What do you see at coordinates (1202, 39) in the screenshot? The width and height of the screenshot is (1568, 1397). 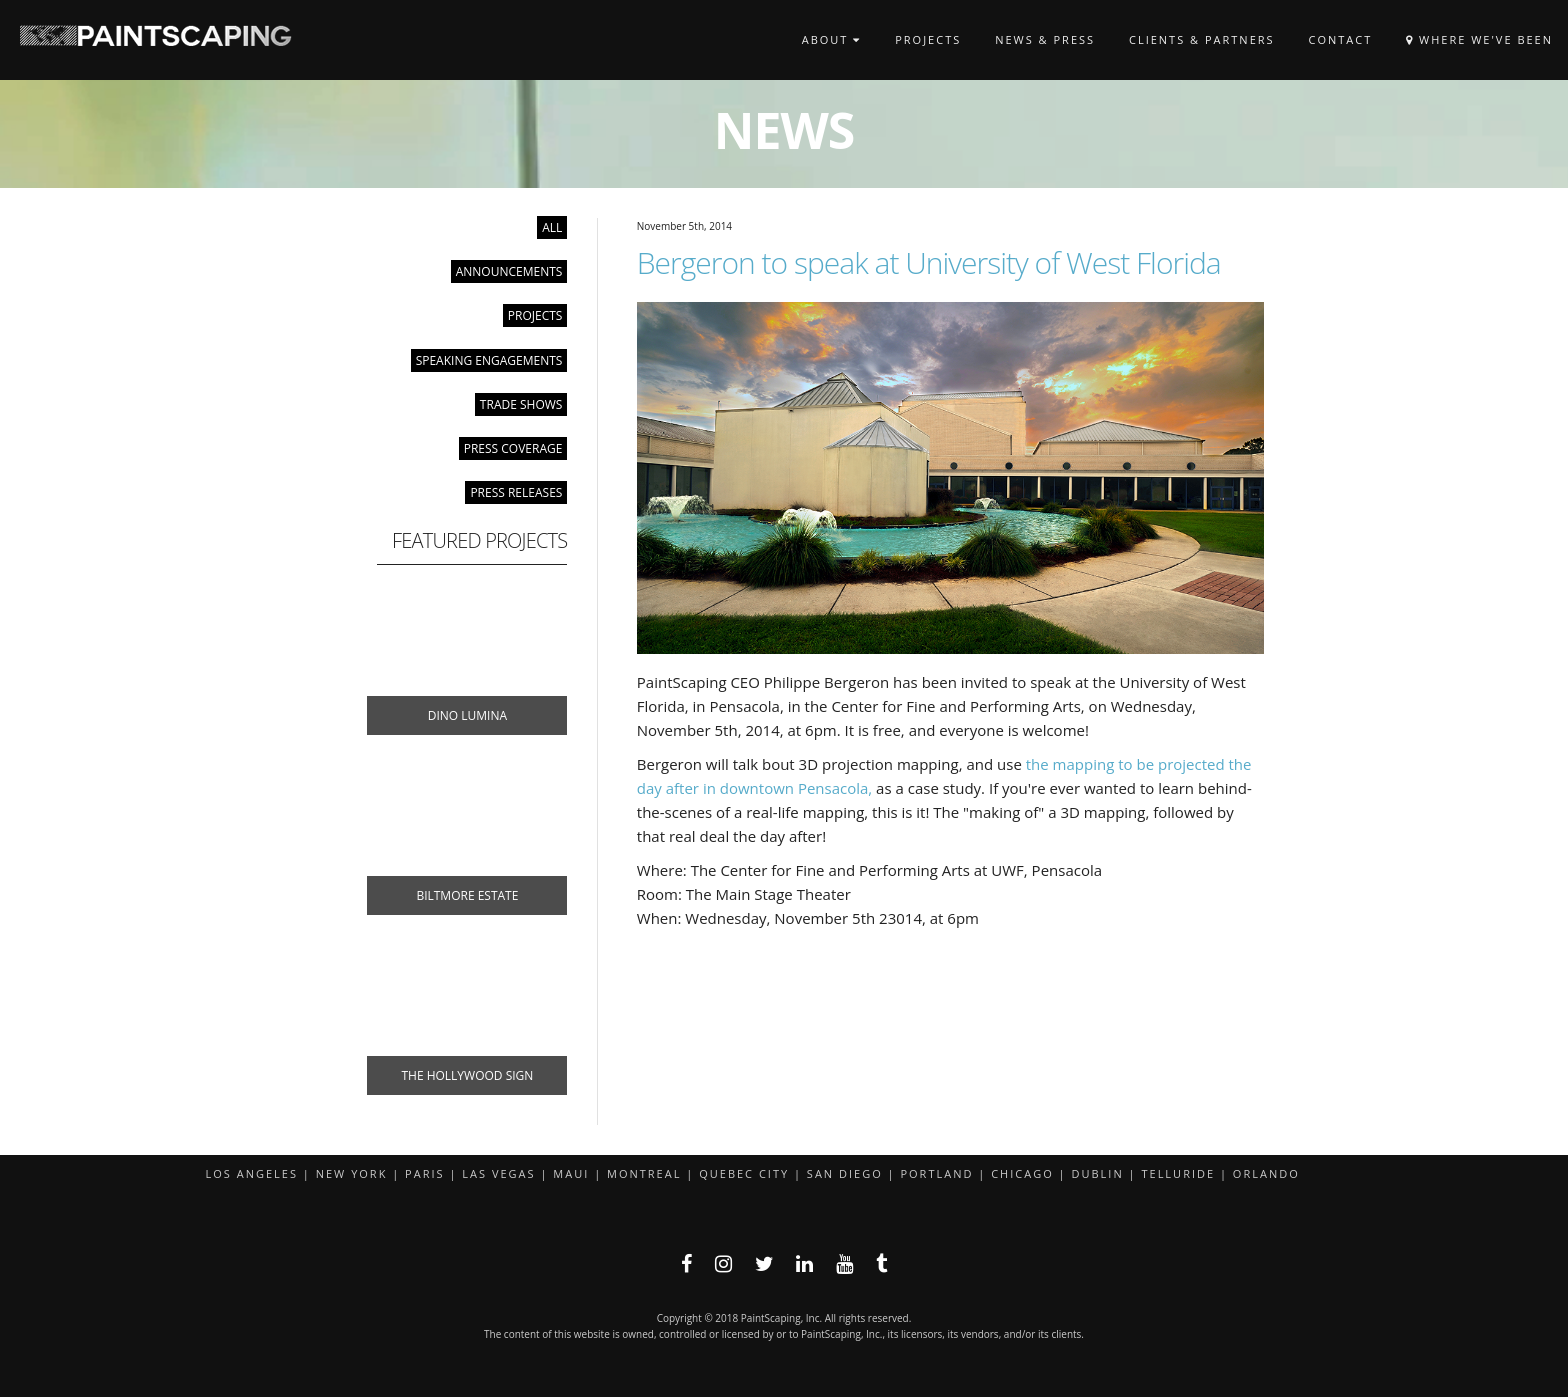 I see `Clients & Partners` at bounding box center [1202, 39].